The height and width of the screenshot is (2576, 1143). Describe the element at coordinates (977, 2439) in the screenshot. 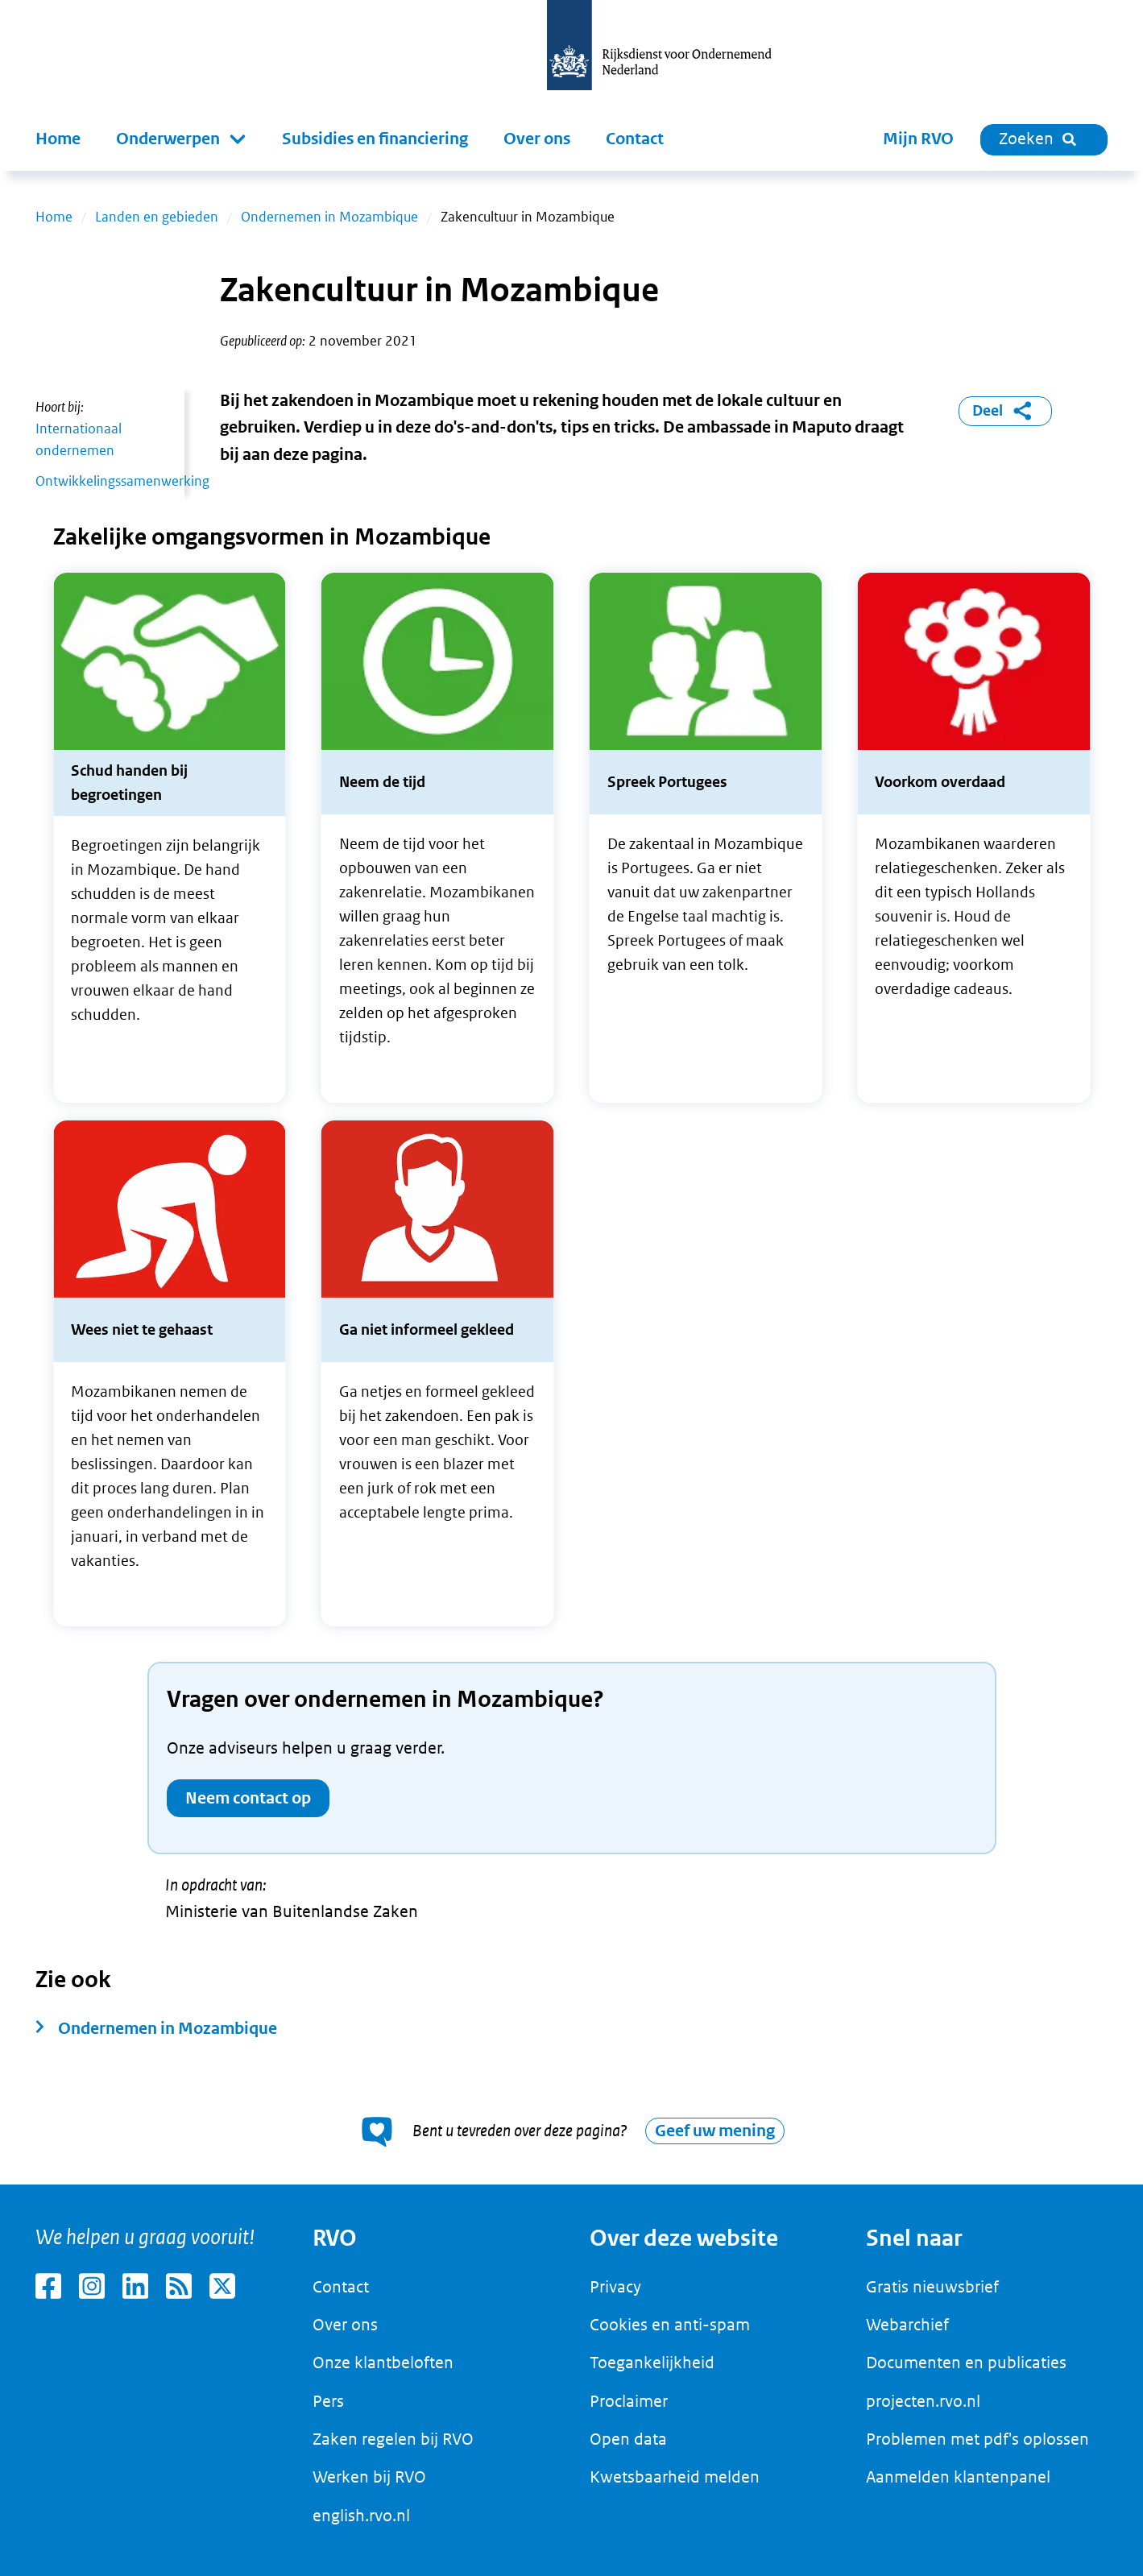

I see `Problemen met pdf's oplossen` at that location.